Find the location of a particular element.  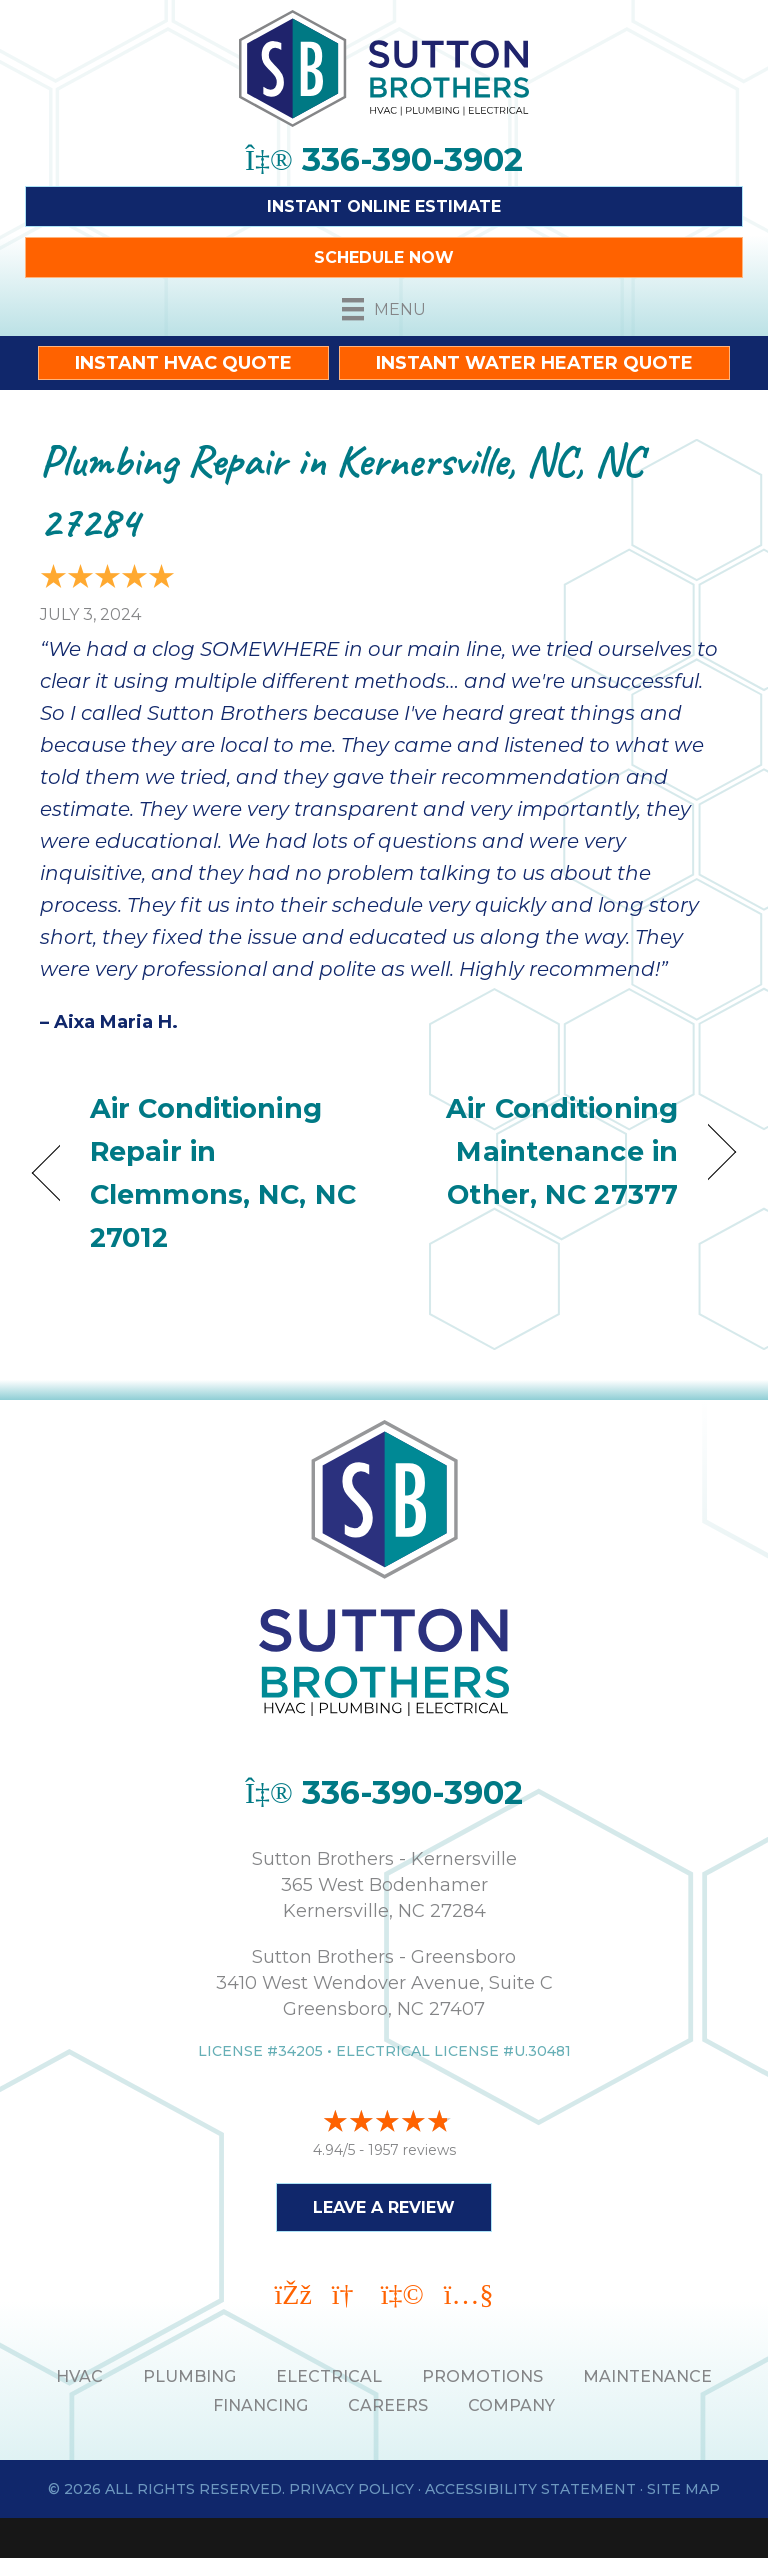

Site Map is located at coordinates (683, 2489).